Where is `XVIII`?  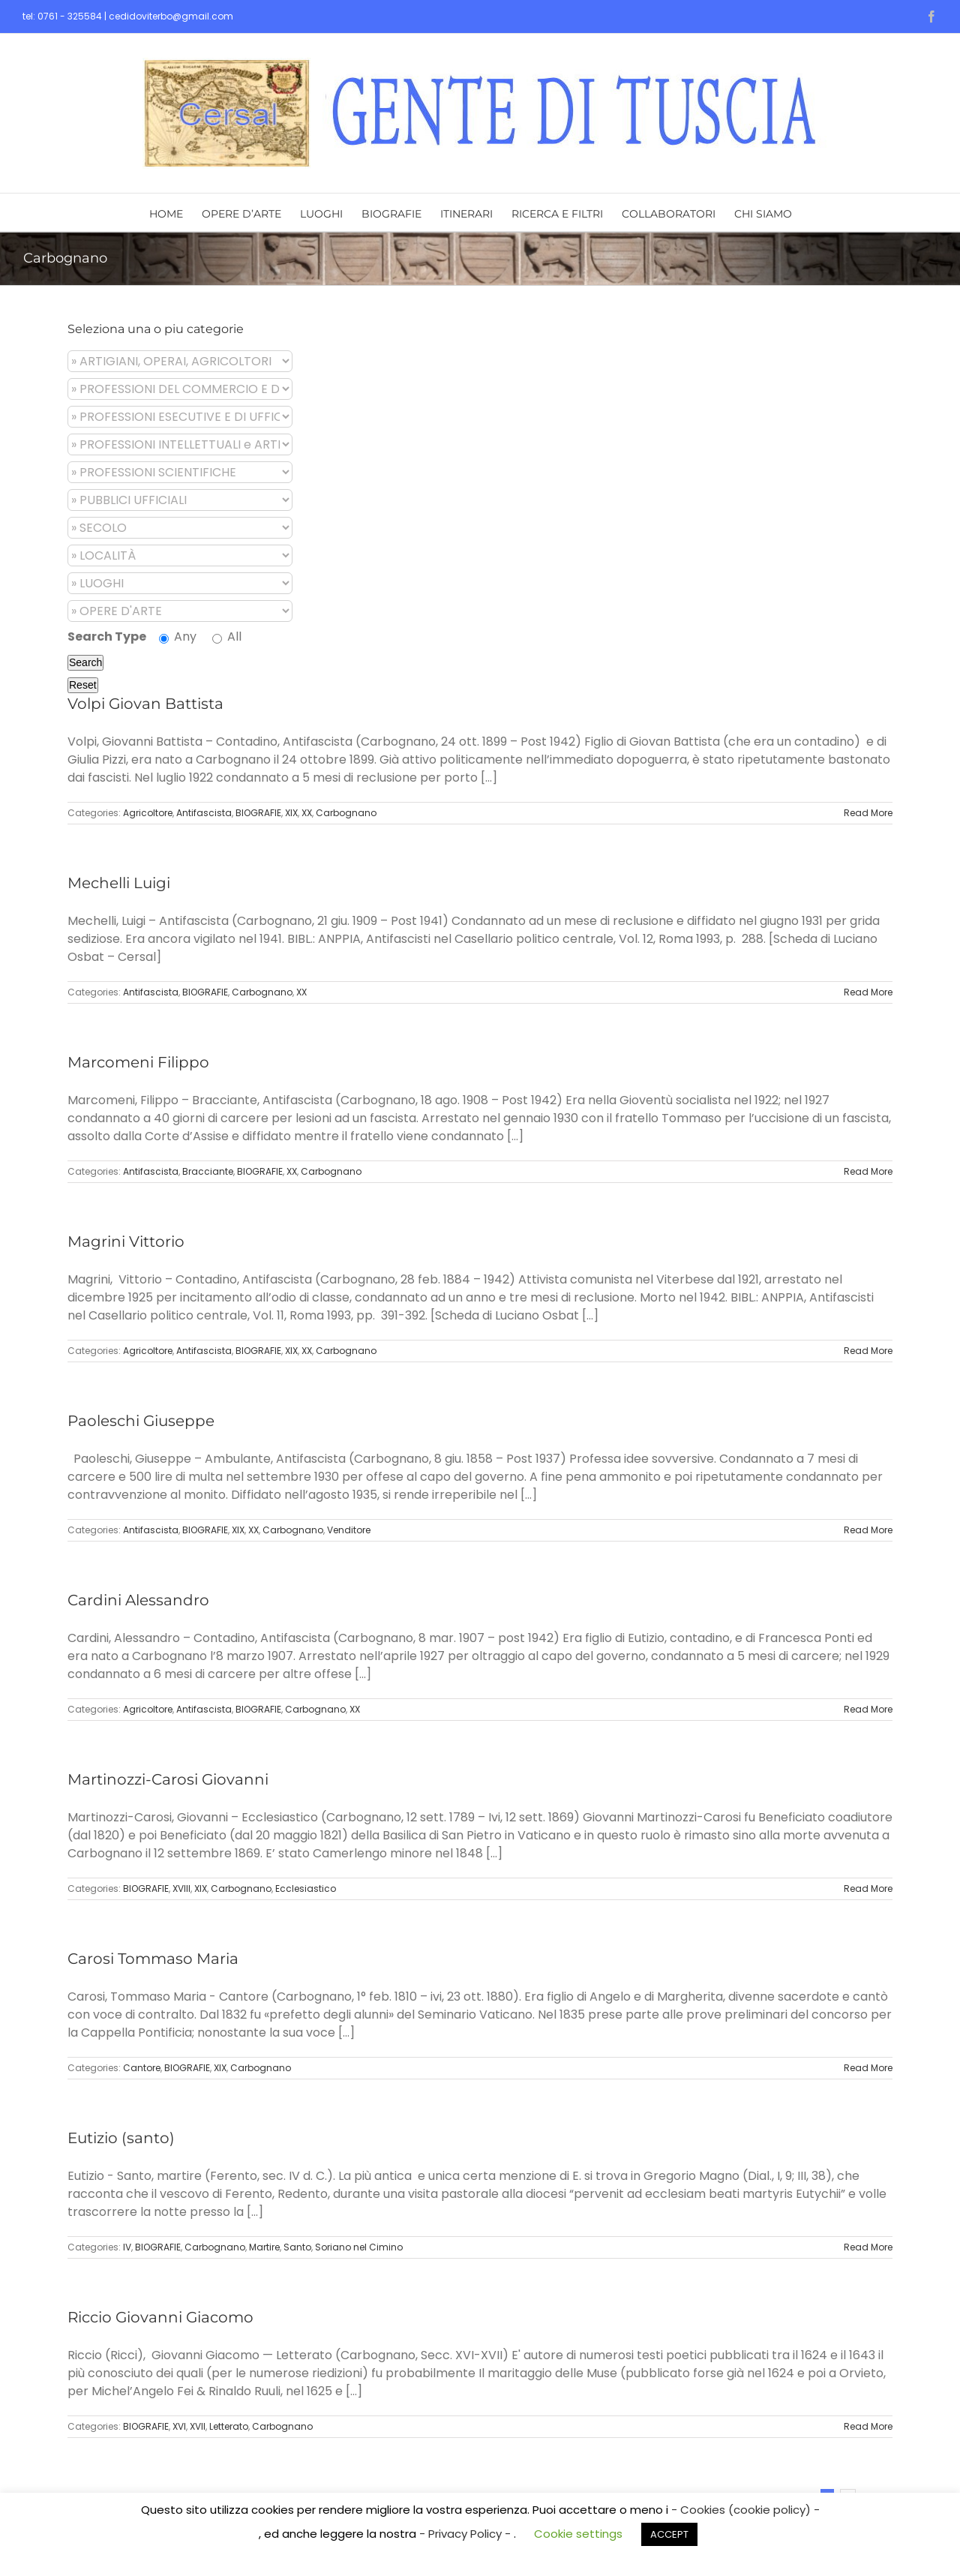
XVIII is located at coordinates (181, 1888).